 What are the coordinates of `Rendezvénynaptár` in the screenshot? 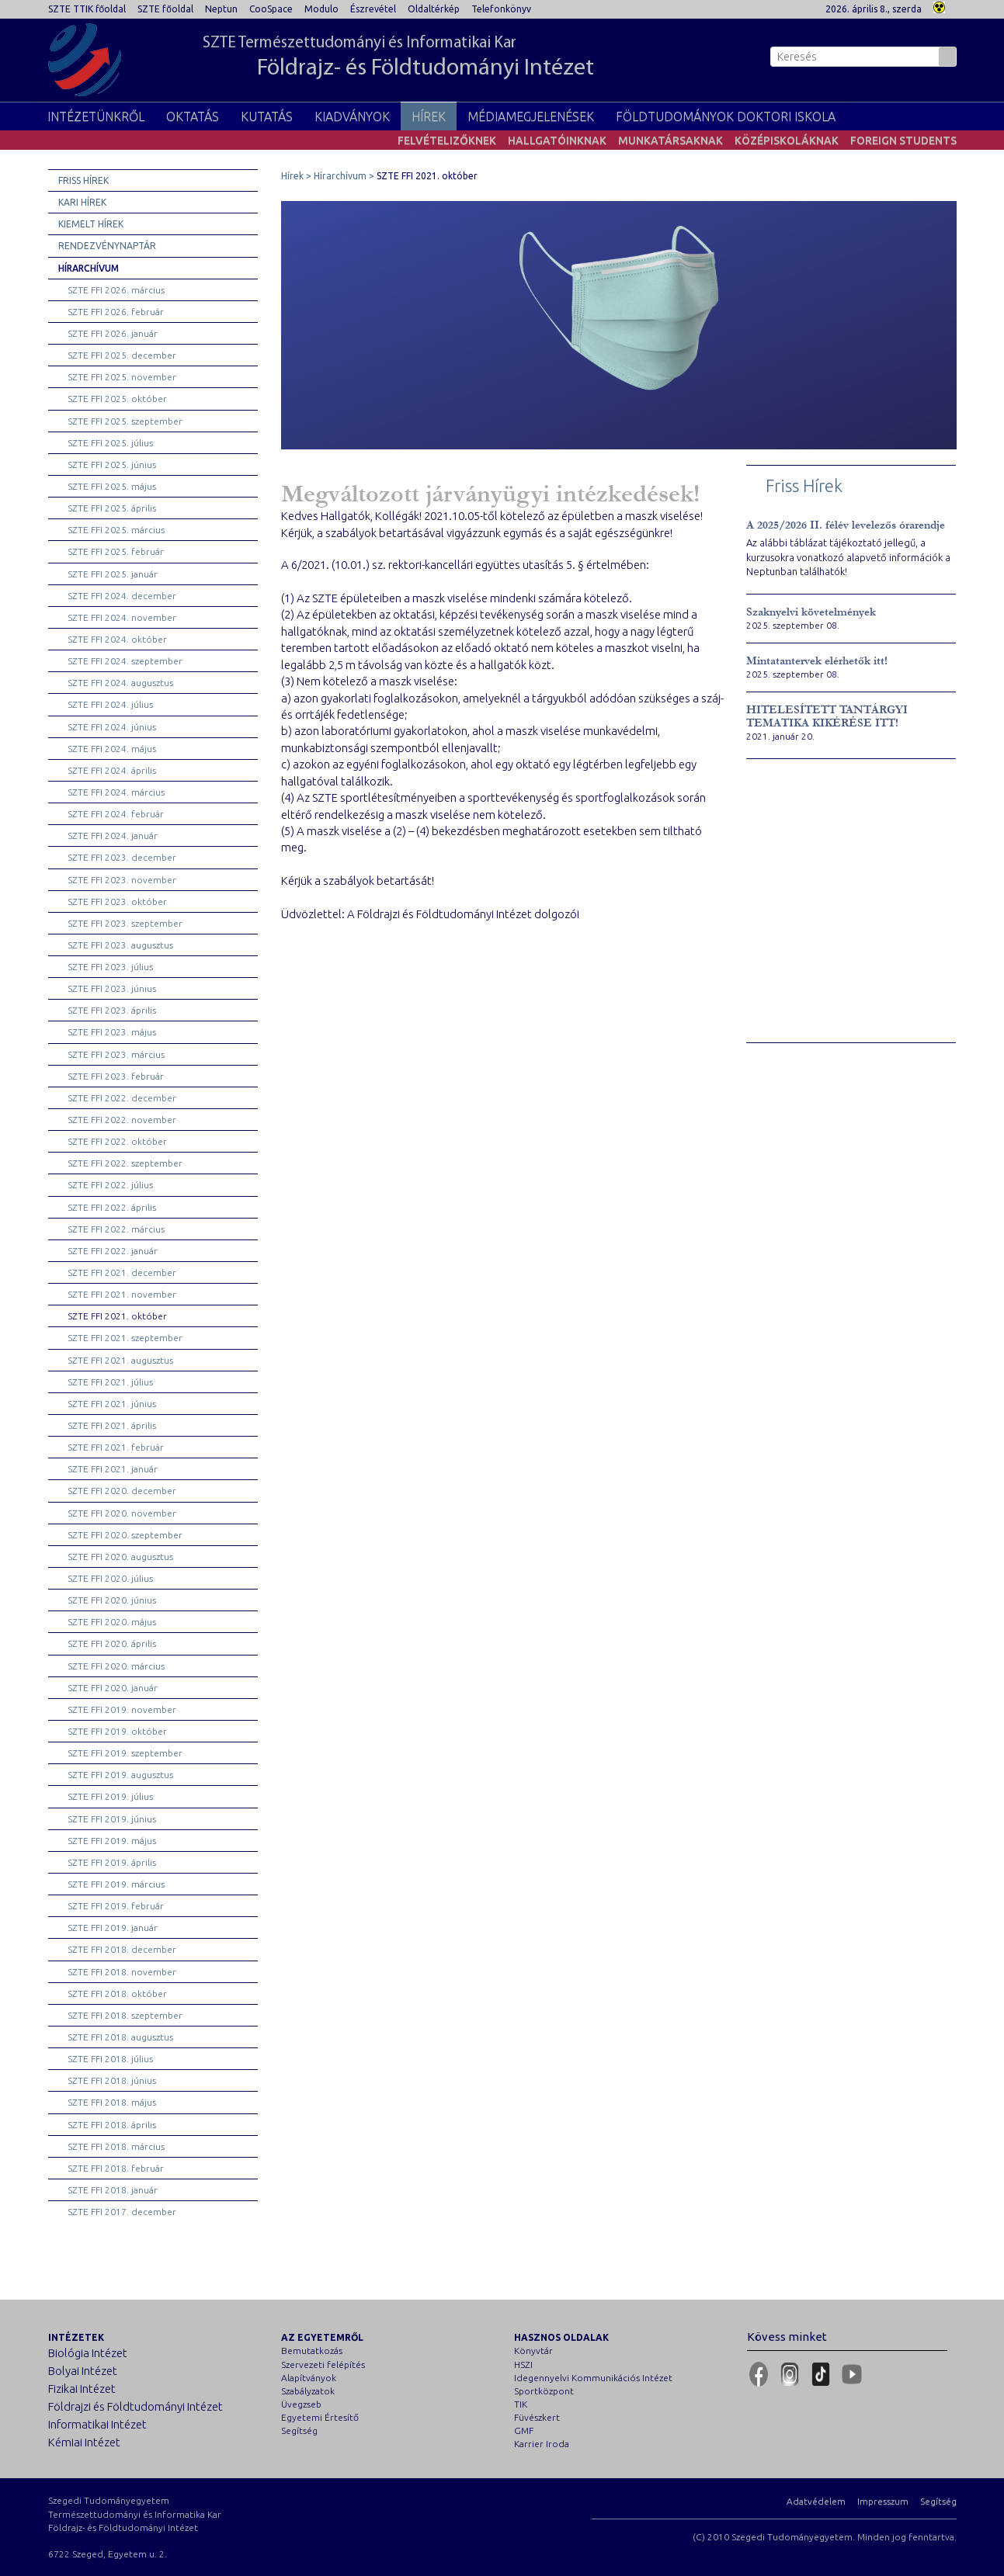 It's located at (107, 246).